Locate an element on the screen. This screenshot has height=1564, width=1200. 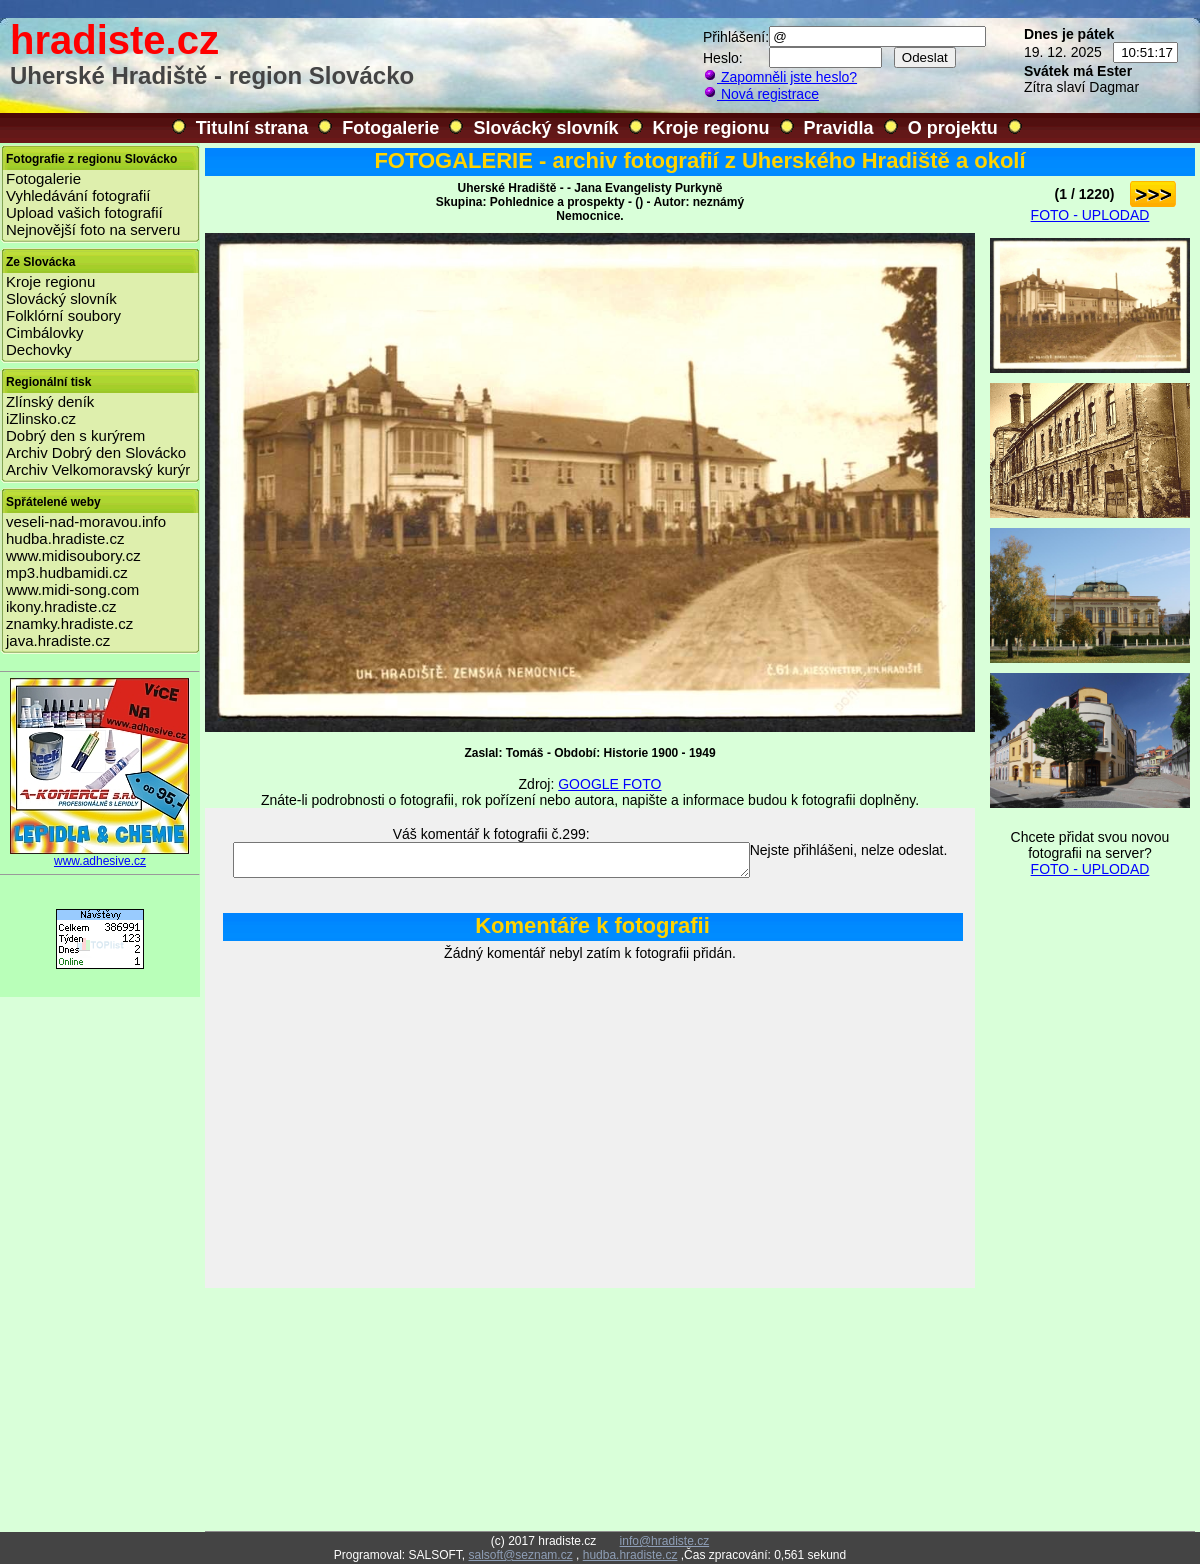
www.adhesive.cz is located at coordinates (100, 855).